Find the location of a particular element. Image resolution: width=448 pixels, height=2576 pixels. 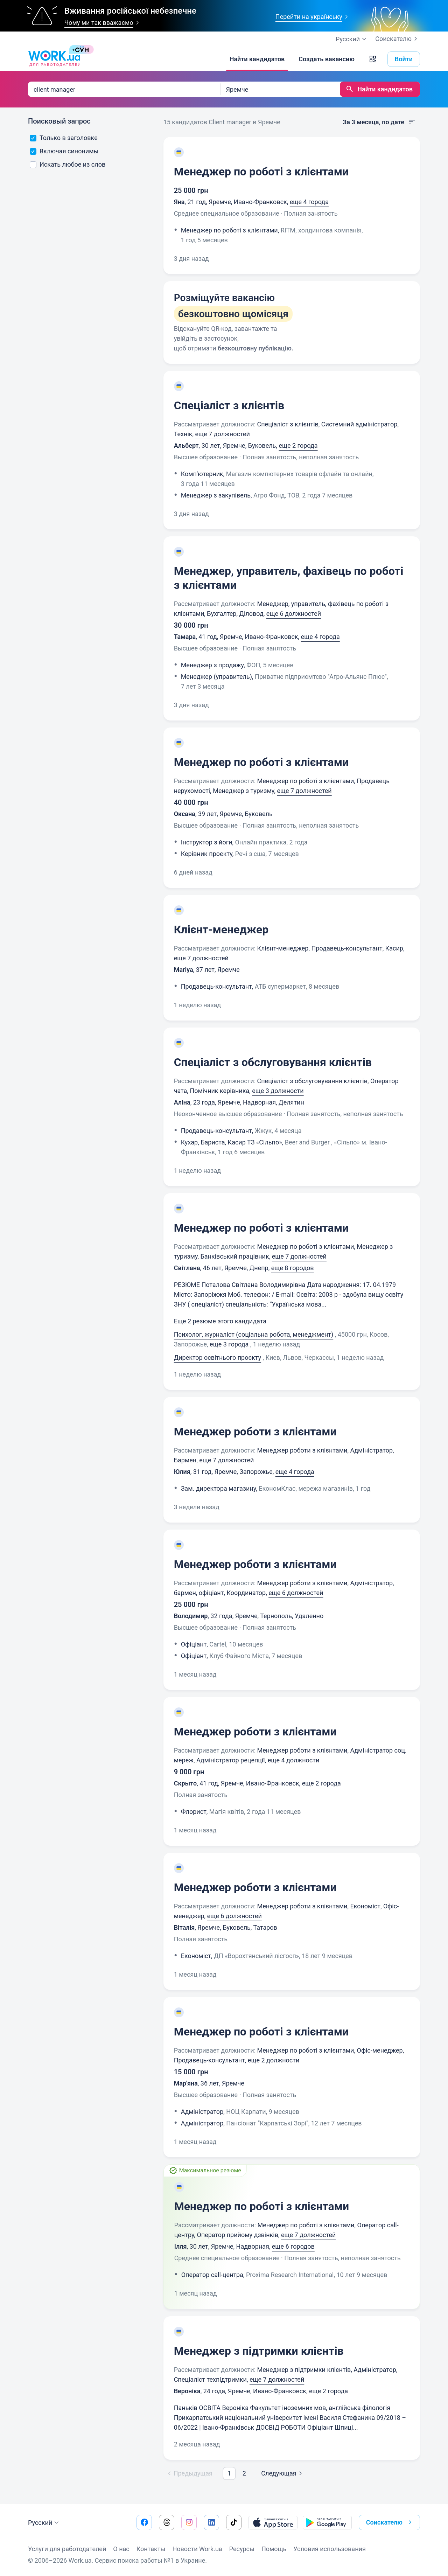

Русский is located at coordinates (44, 2523).